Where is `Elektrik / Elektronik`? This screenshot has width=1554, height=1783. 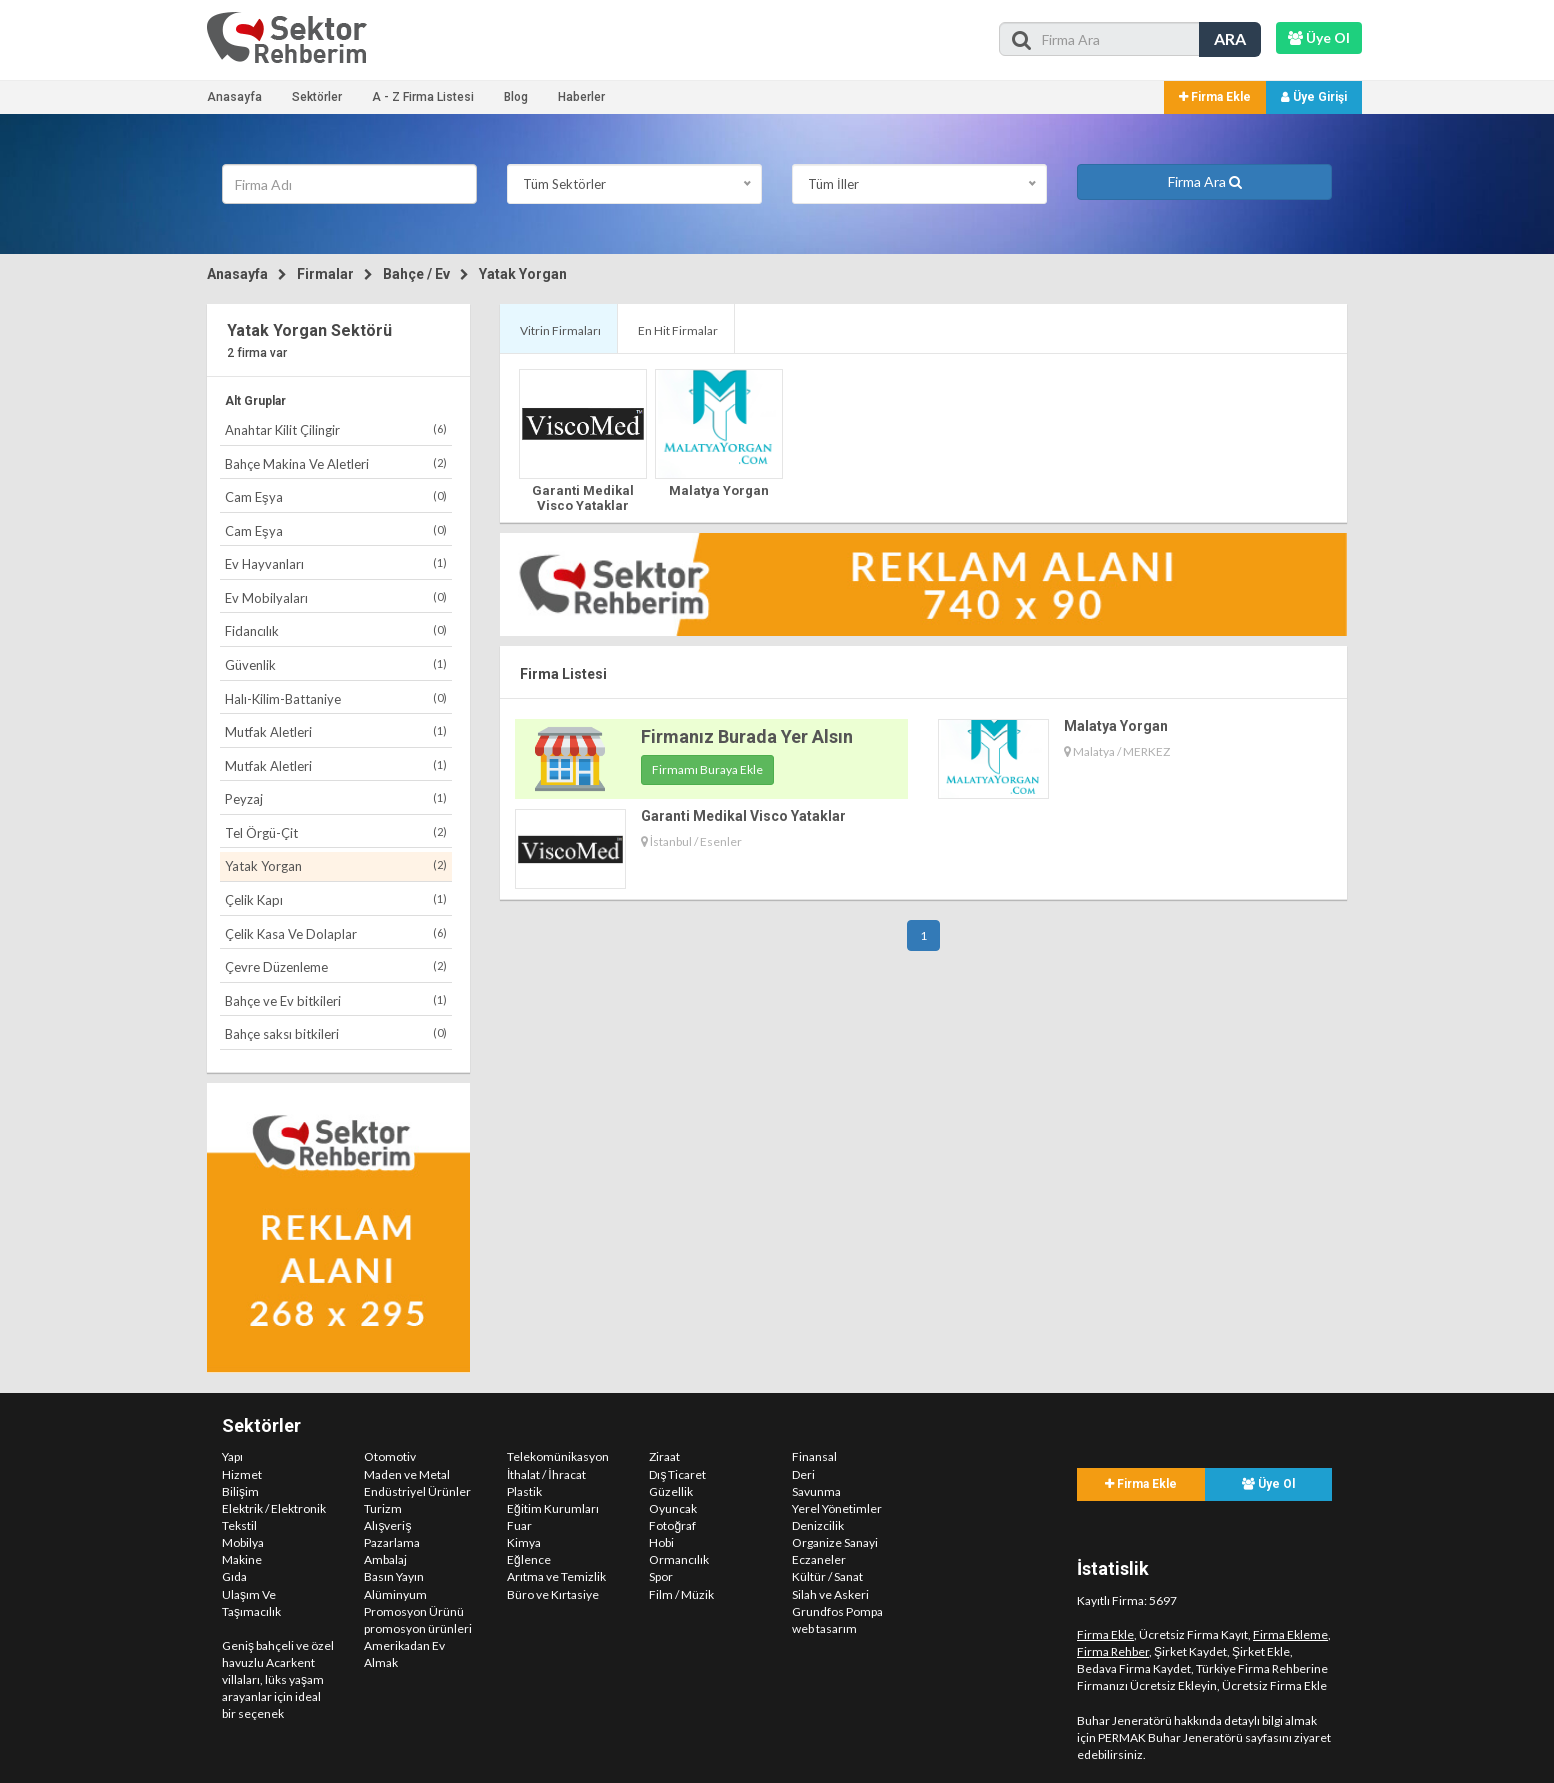
Elektrik / Elektronik is located at coordinates (274, 1508).